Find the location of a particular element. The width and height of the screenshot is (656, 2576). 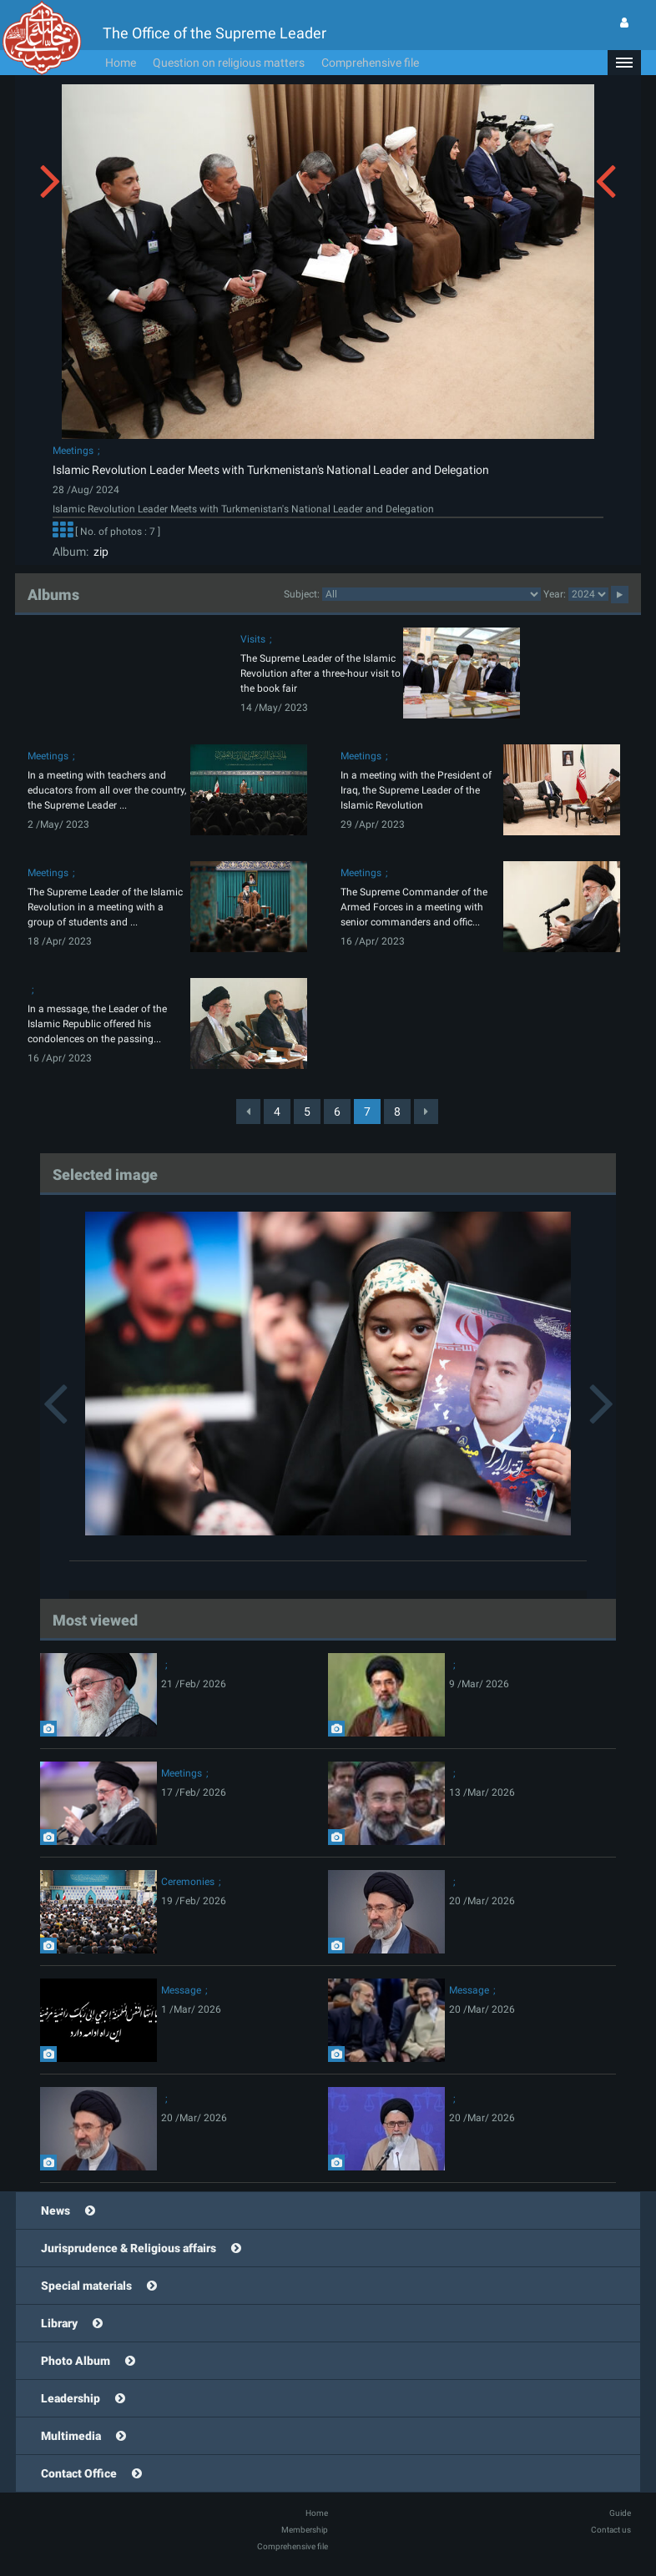

Ceremonies is located at coordinates (187, 1882).